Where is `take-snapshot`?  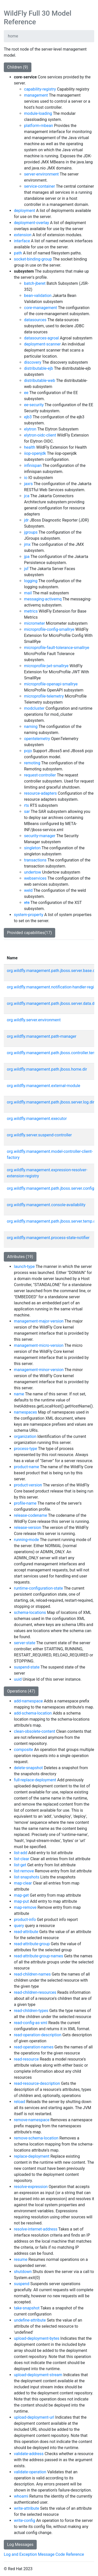 take-snapshot is located at coordinates (27, 2308).